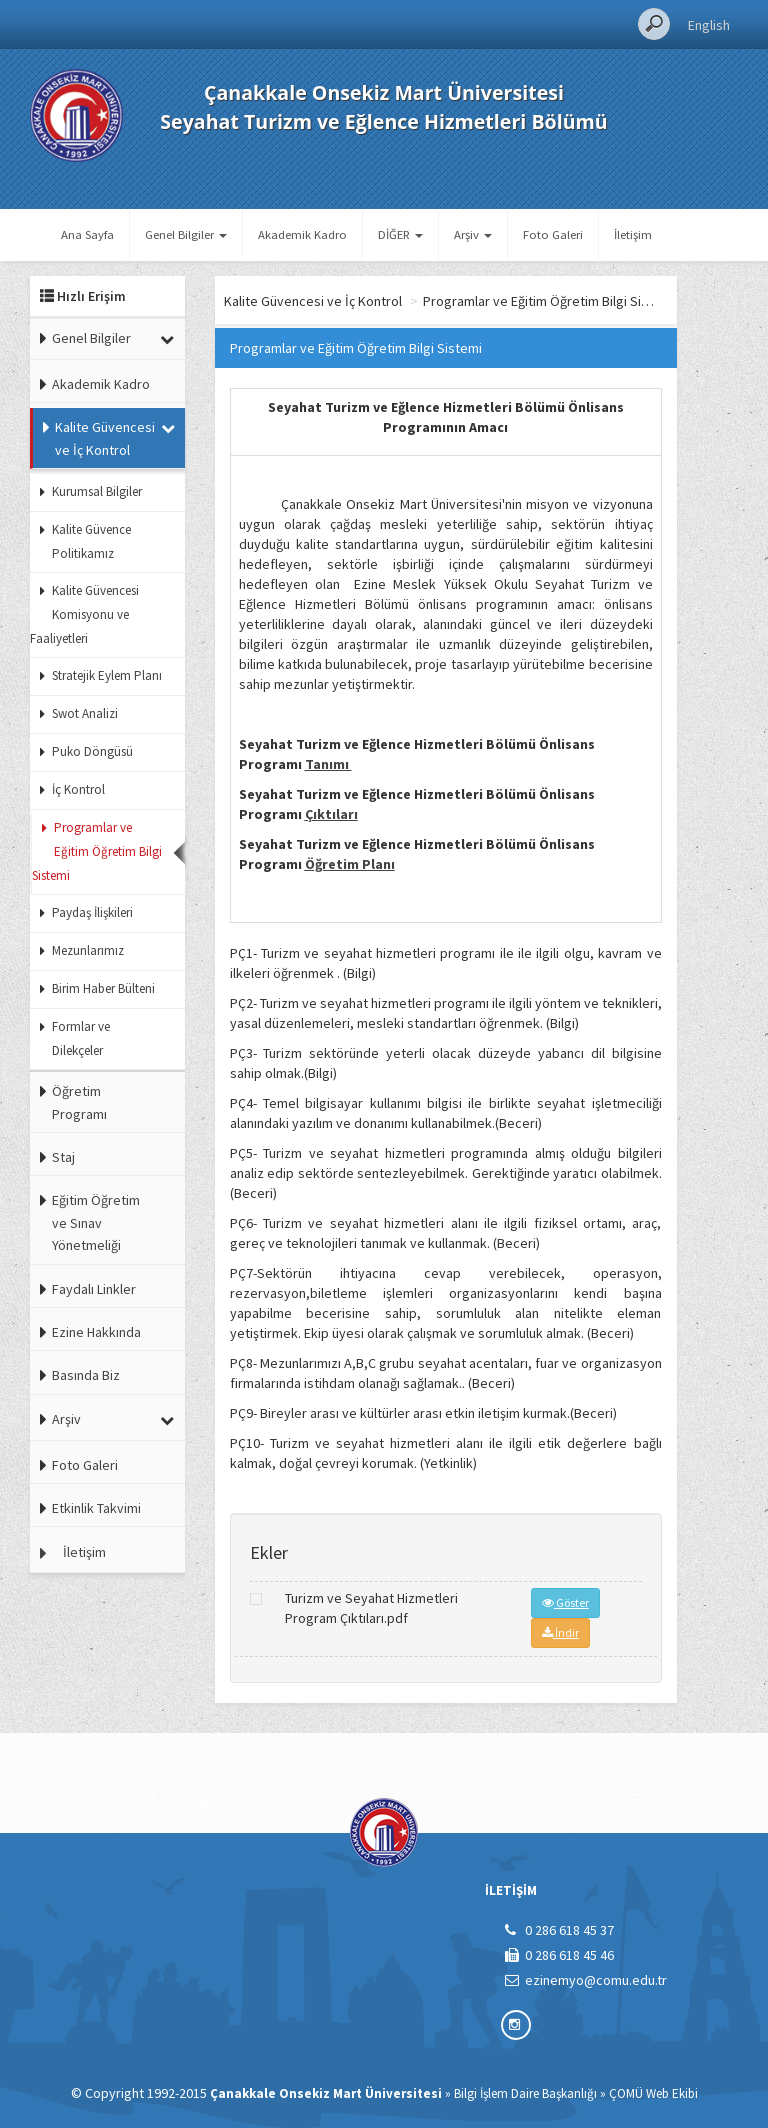  I want to click on Stratejik Eylem Planı, so click(107, 675).